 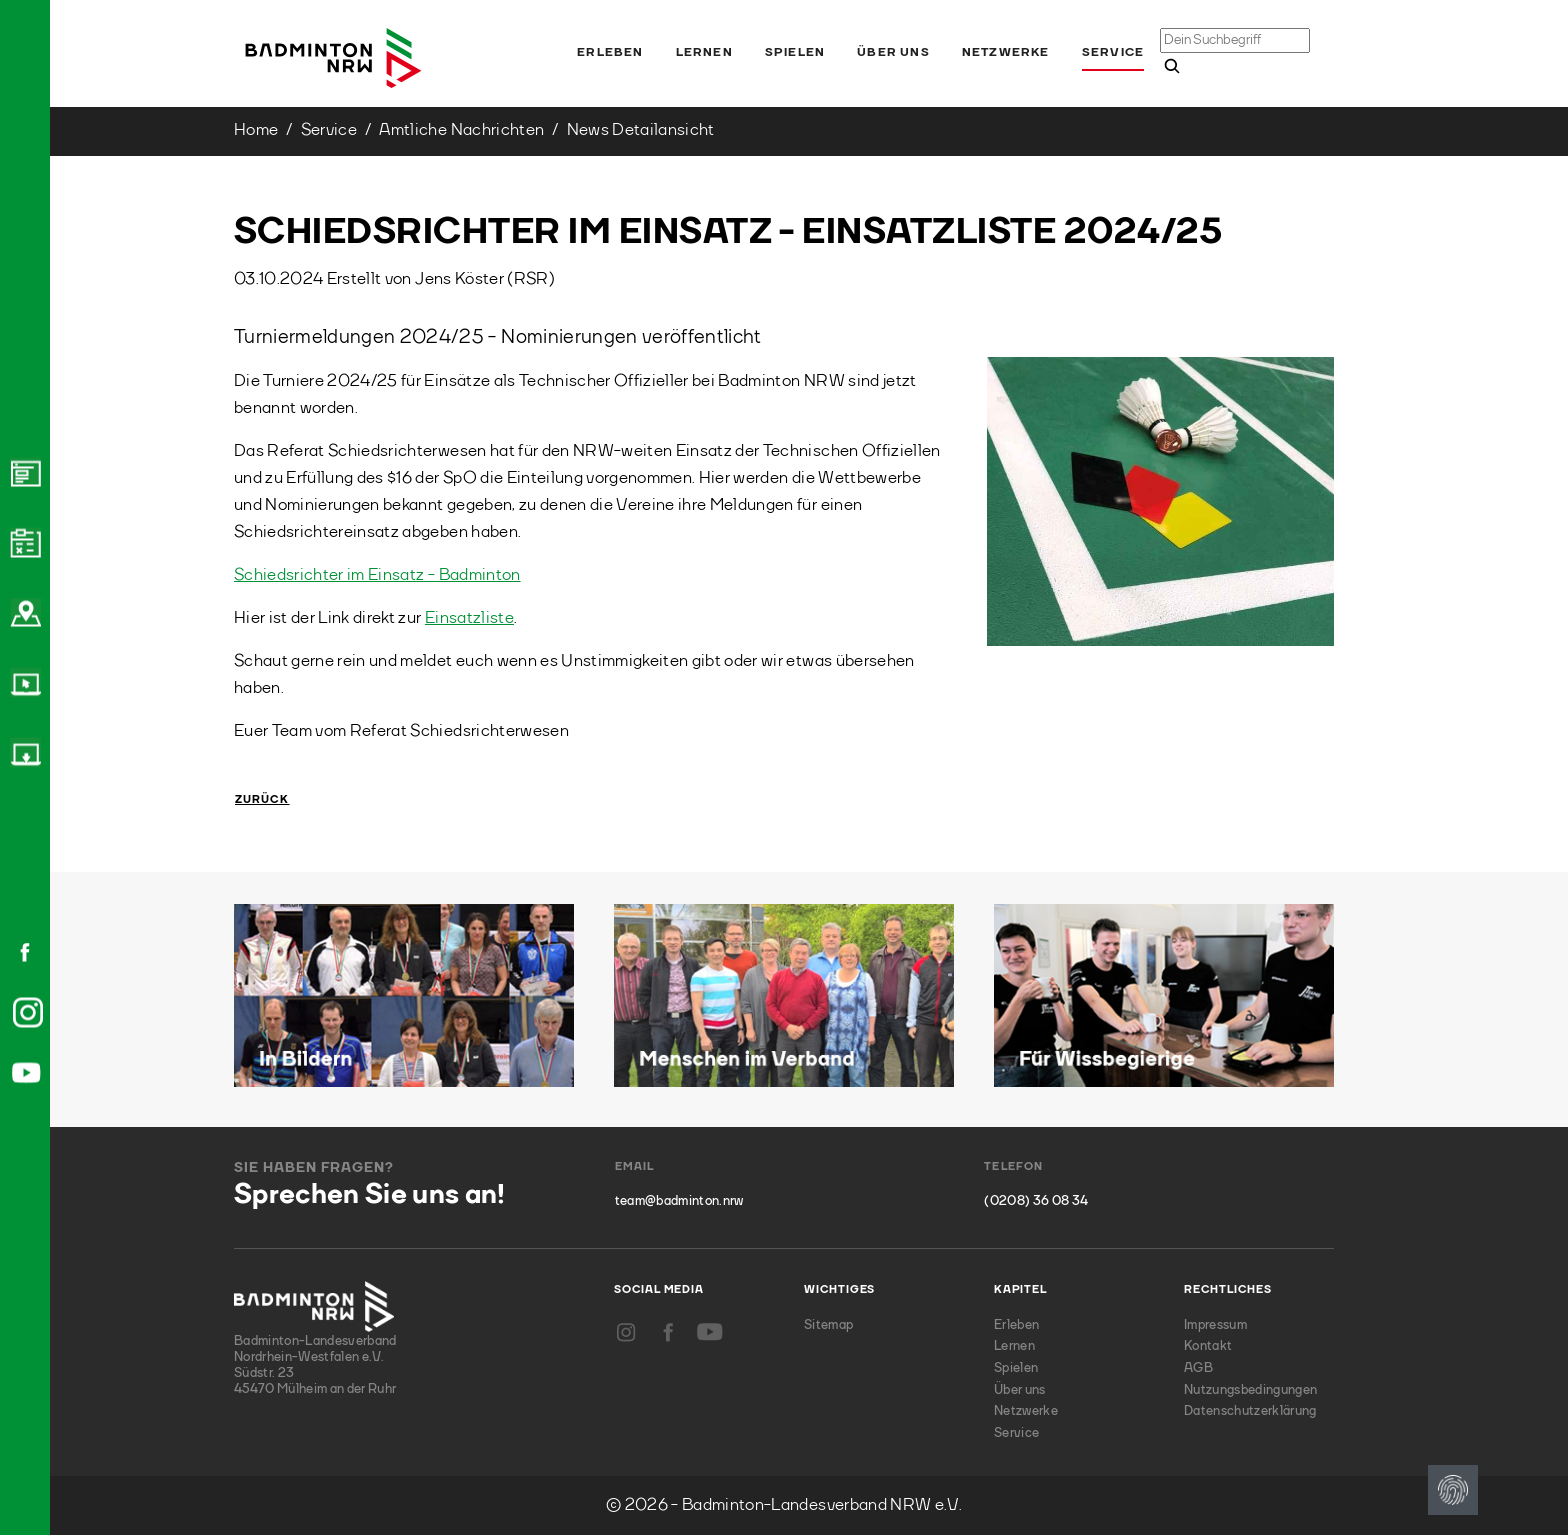 What do you see at coordinates (679, 1201) in the screenshot?
I see `team@badminton.nrw` at bounding box center [679, 1201].